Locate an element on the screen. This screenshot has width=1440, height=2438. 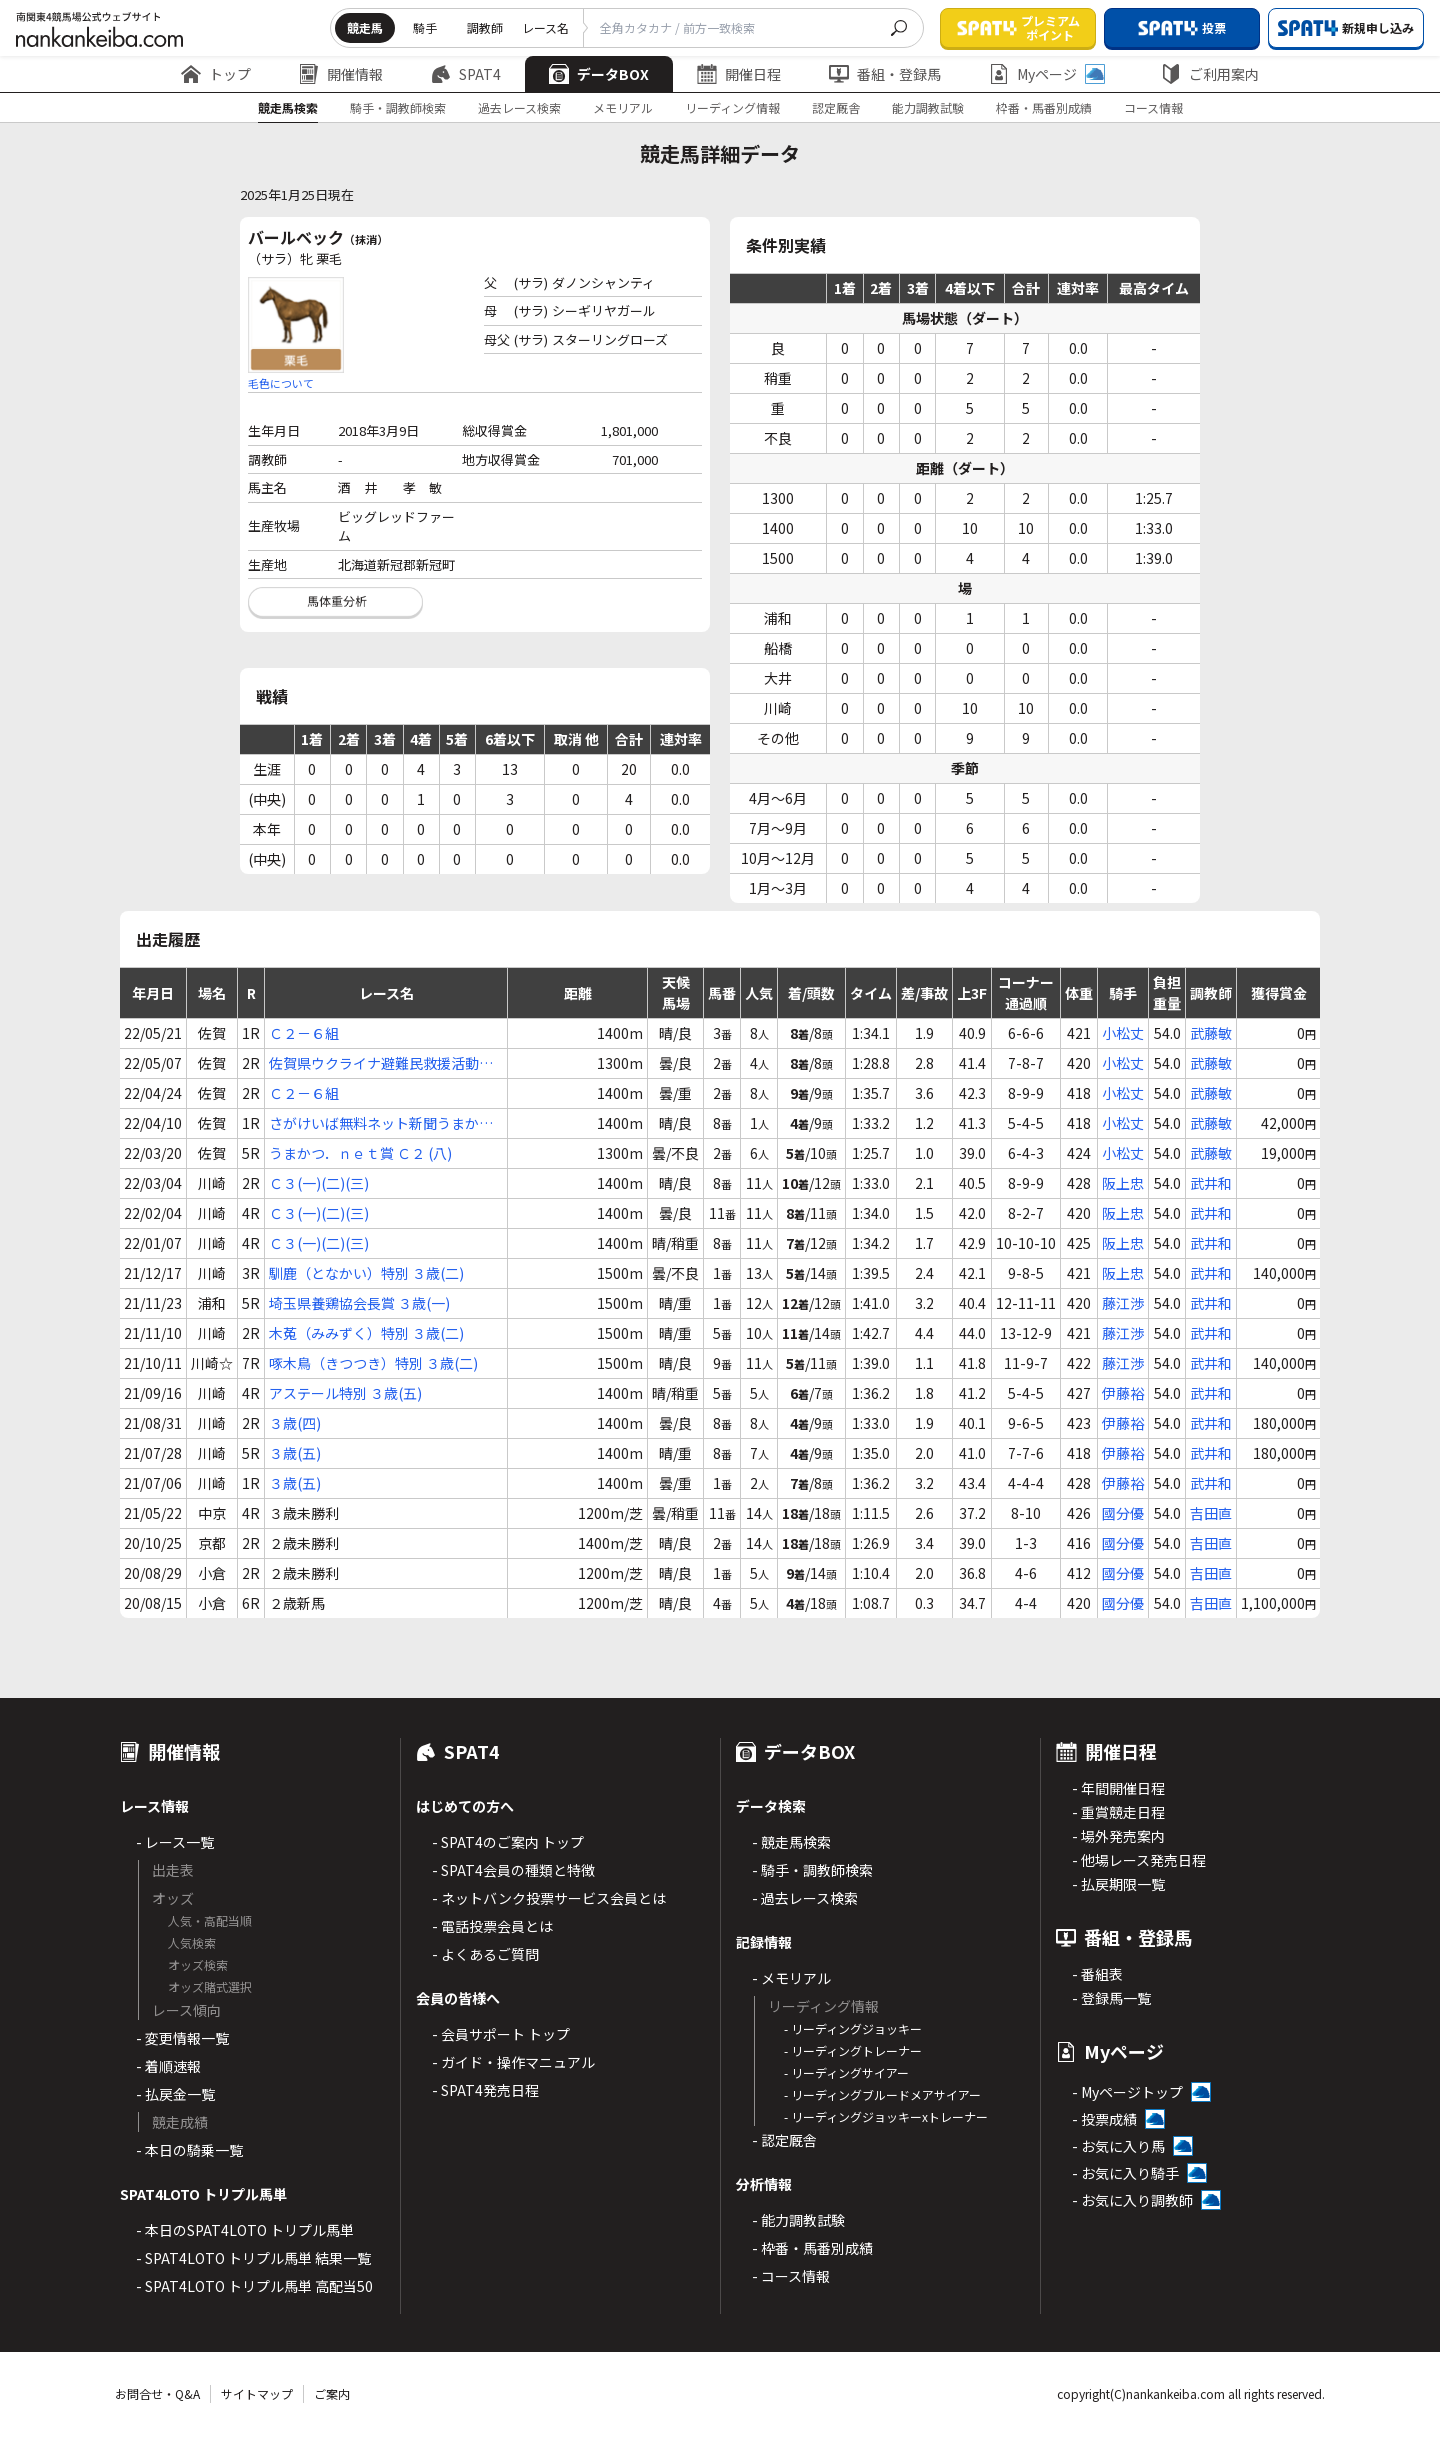
- 会員サポート トップ is located at coordinates (501, 2034).